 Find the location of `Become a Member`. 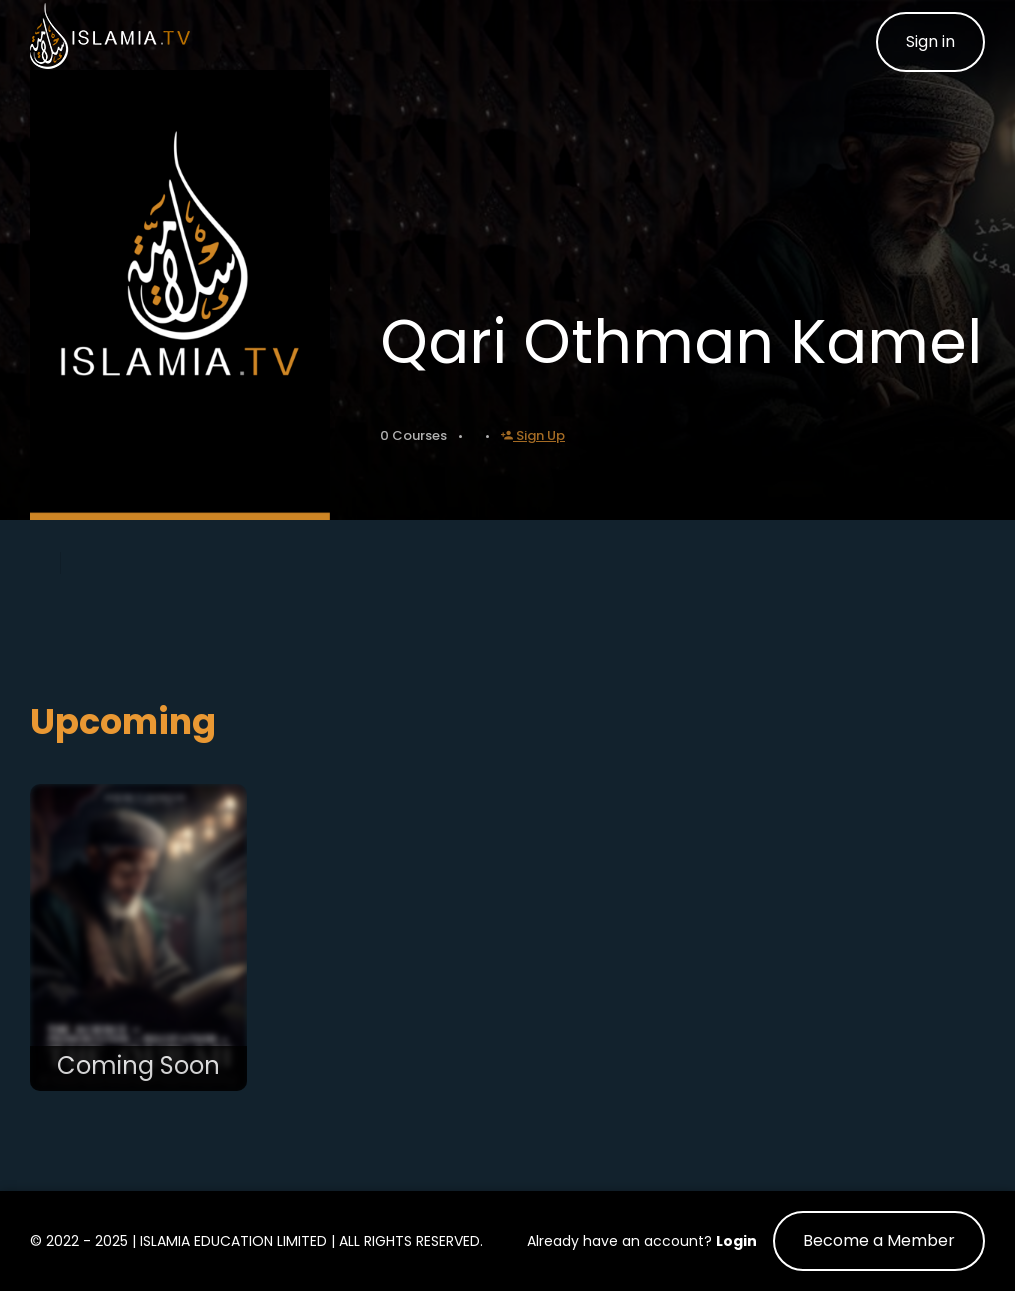

Become a Member is located at coordinates (879, 1240).